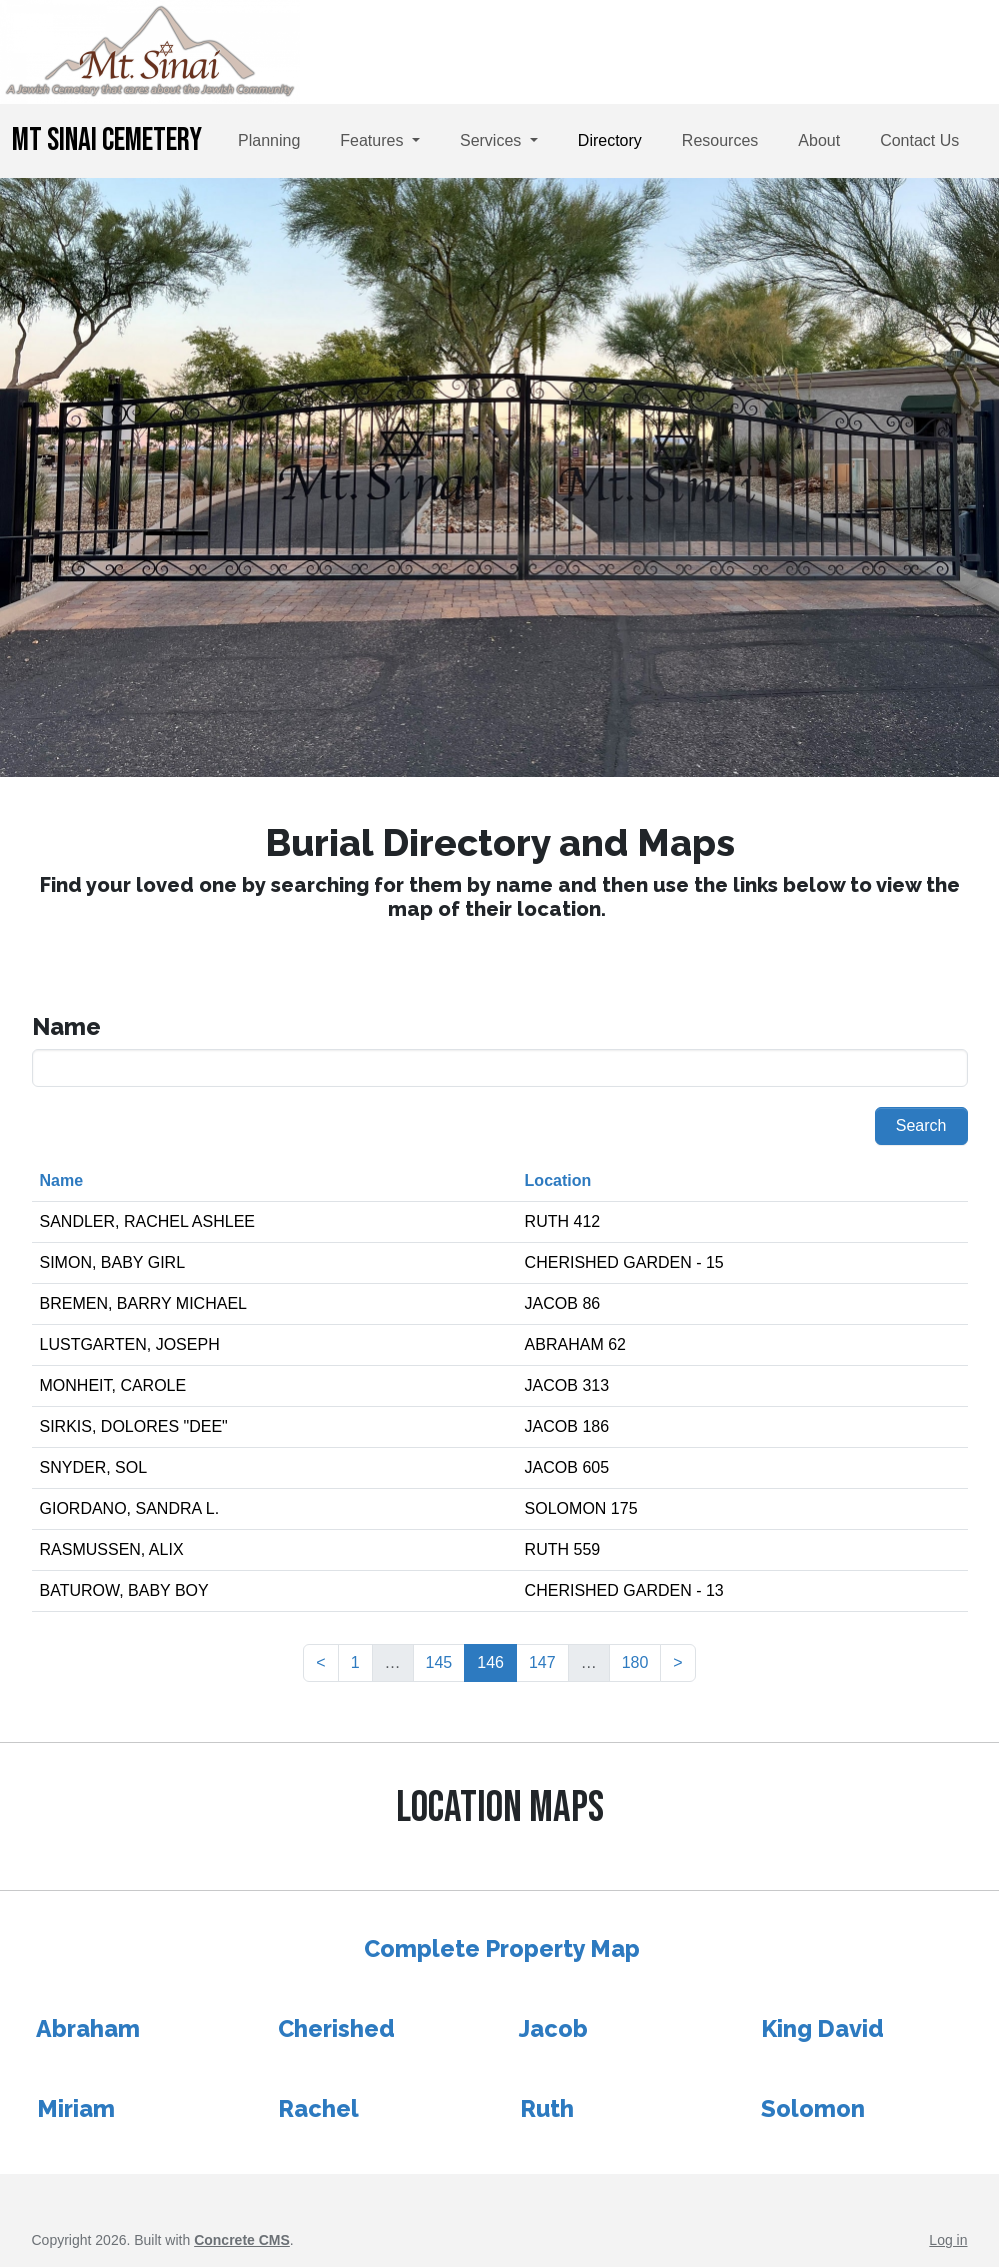 This screenshot has height=2267, width=999. I want to click on Ruth, so click(547, 2108).